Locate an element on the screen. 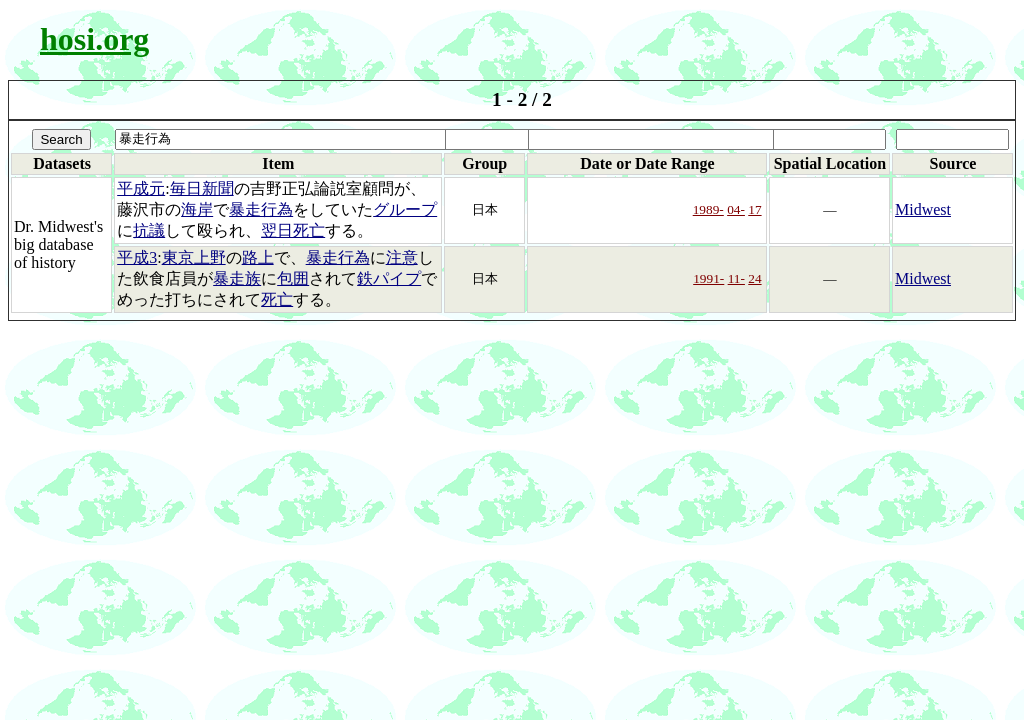  暴走族 is located at coordinates (237, 278).